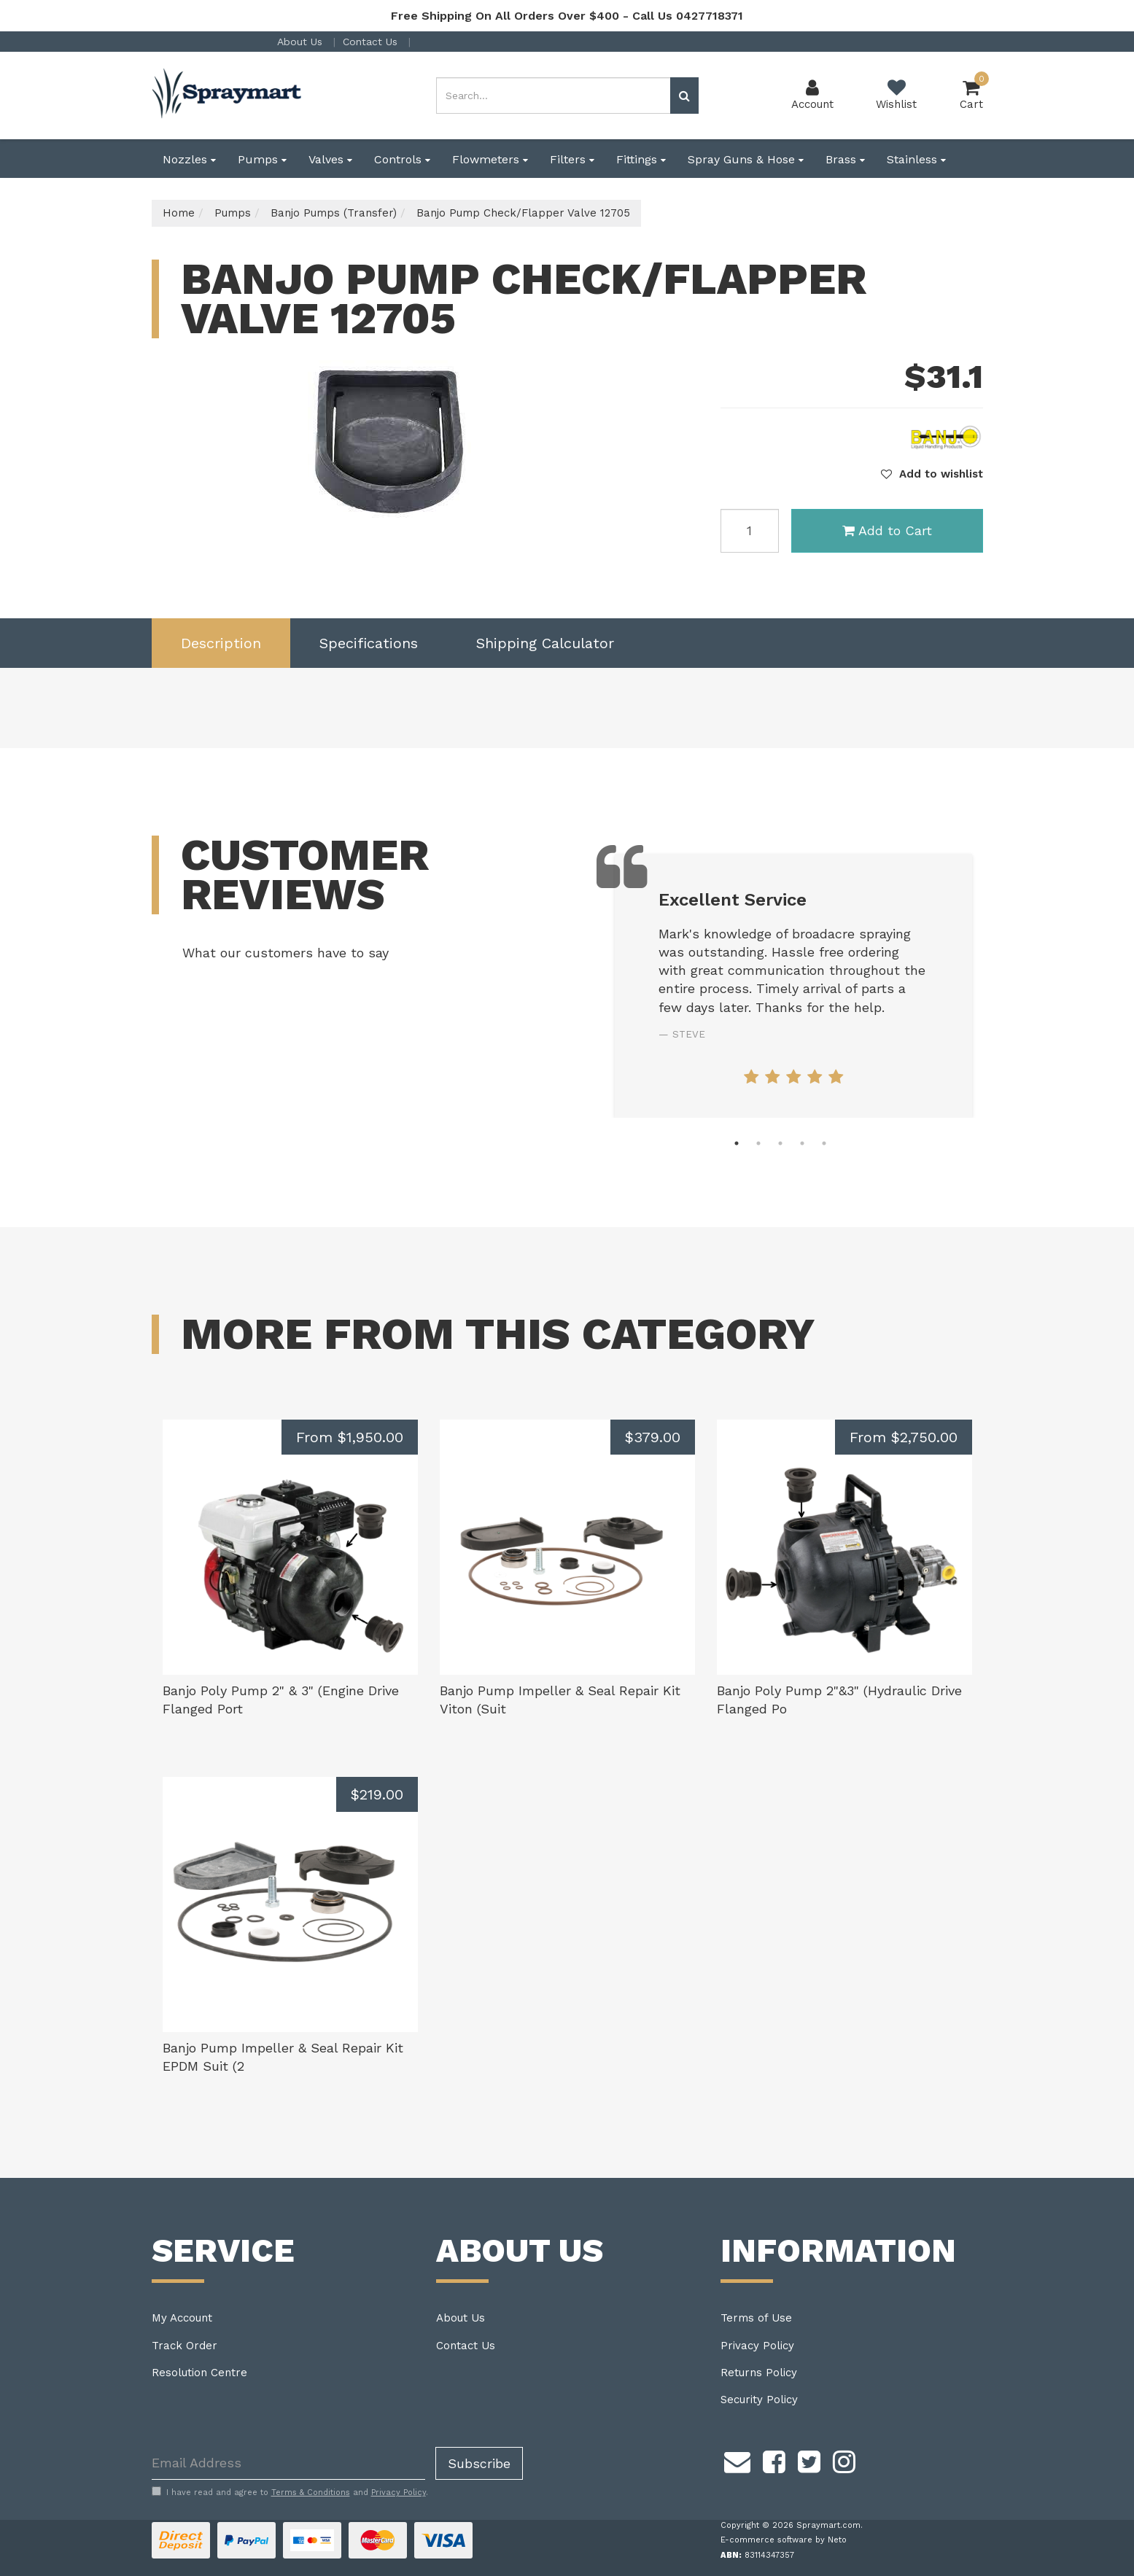 The width and height of the screenshot is (1134, 2576). Describe the element at coordinates (182, 2317) in the screenshot. I see `My Account` at that location.